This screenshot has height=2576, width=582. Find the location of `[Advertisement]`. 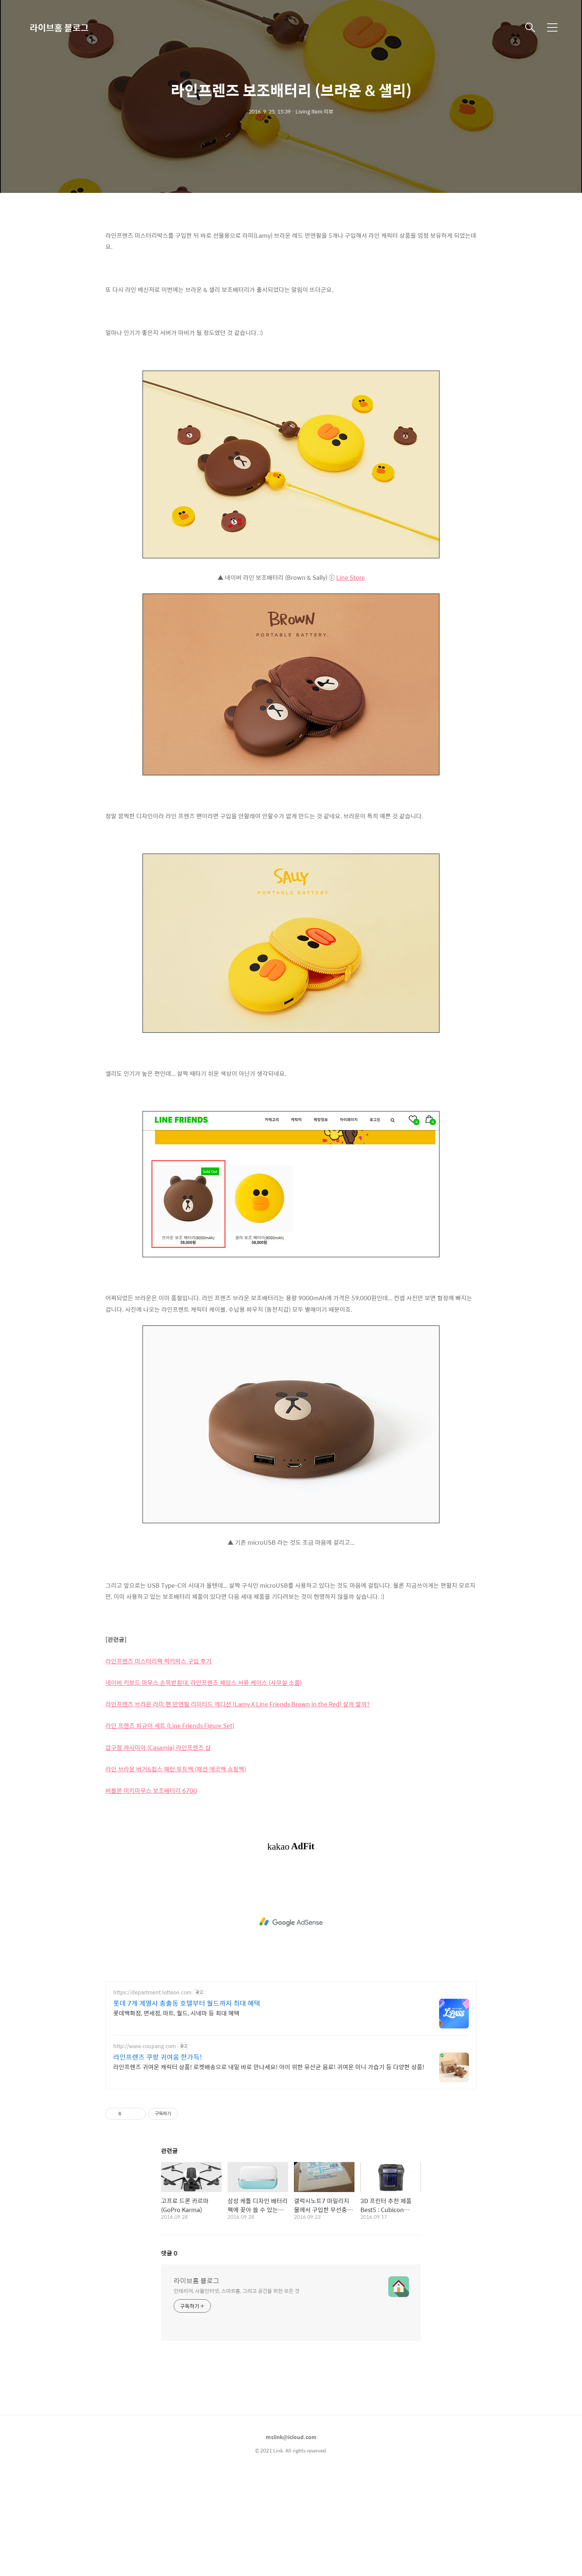

[Advertisement] is located at coordinates (291, 1922).